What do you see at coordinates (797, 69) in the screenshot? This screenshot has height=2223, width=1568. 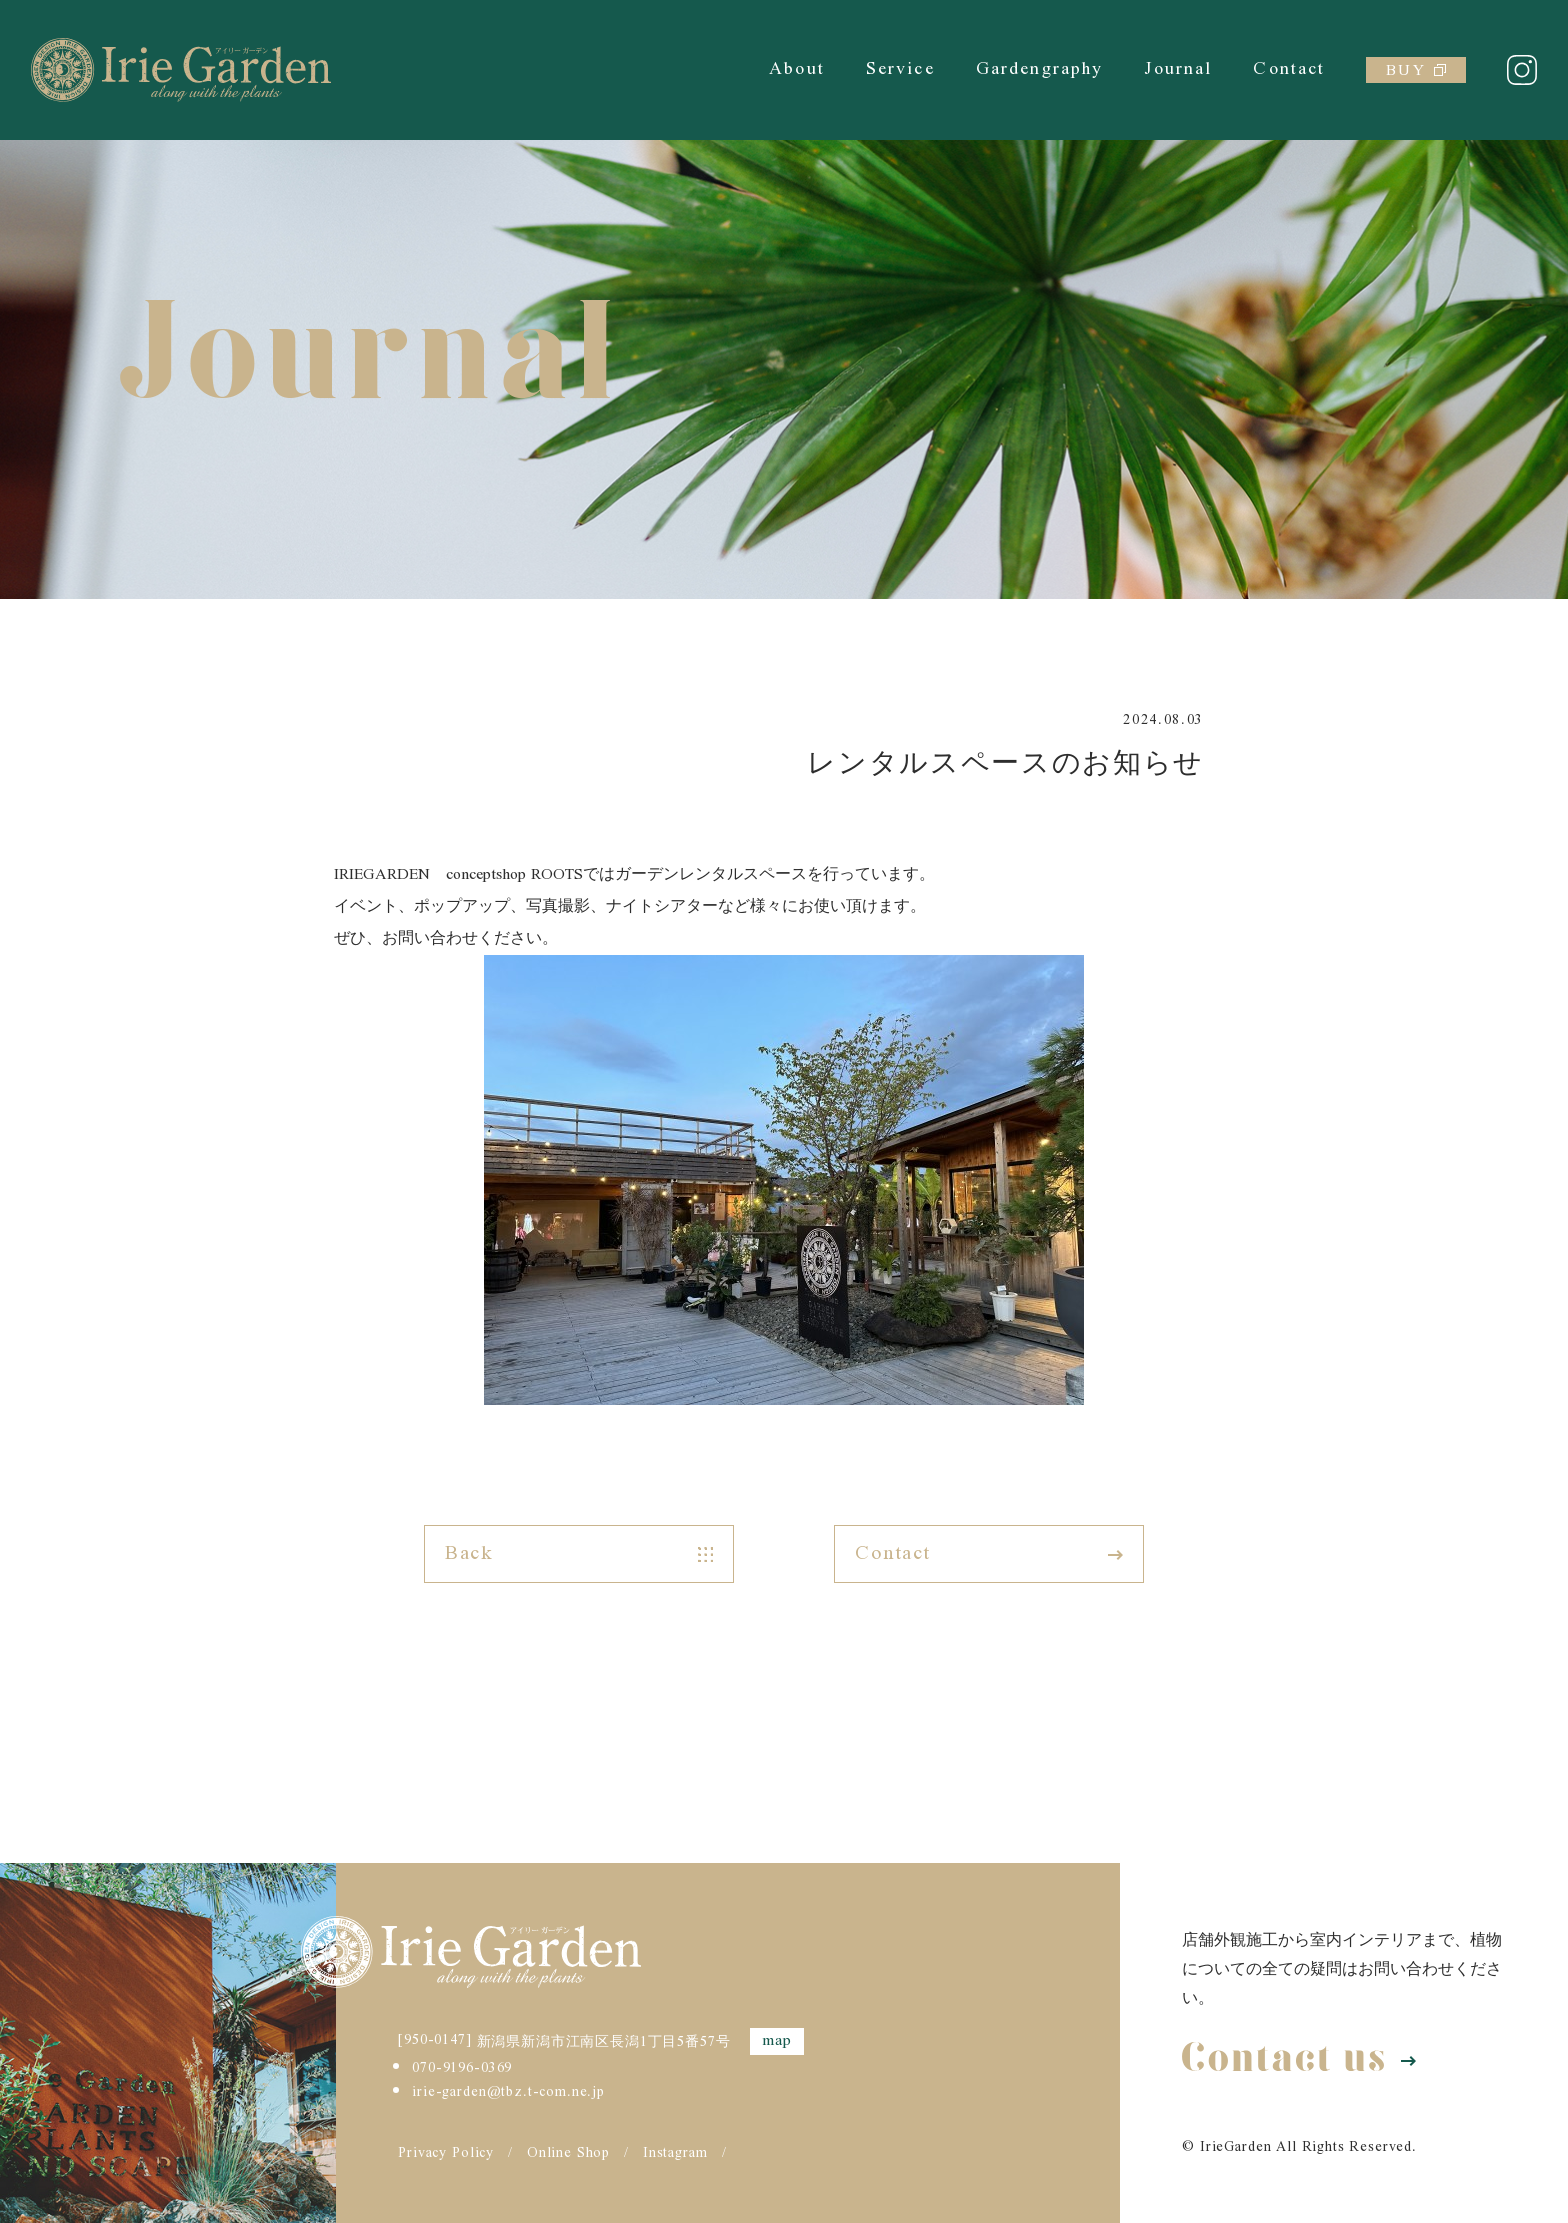 I see `About` at bounding box center [797, 69].